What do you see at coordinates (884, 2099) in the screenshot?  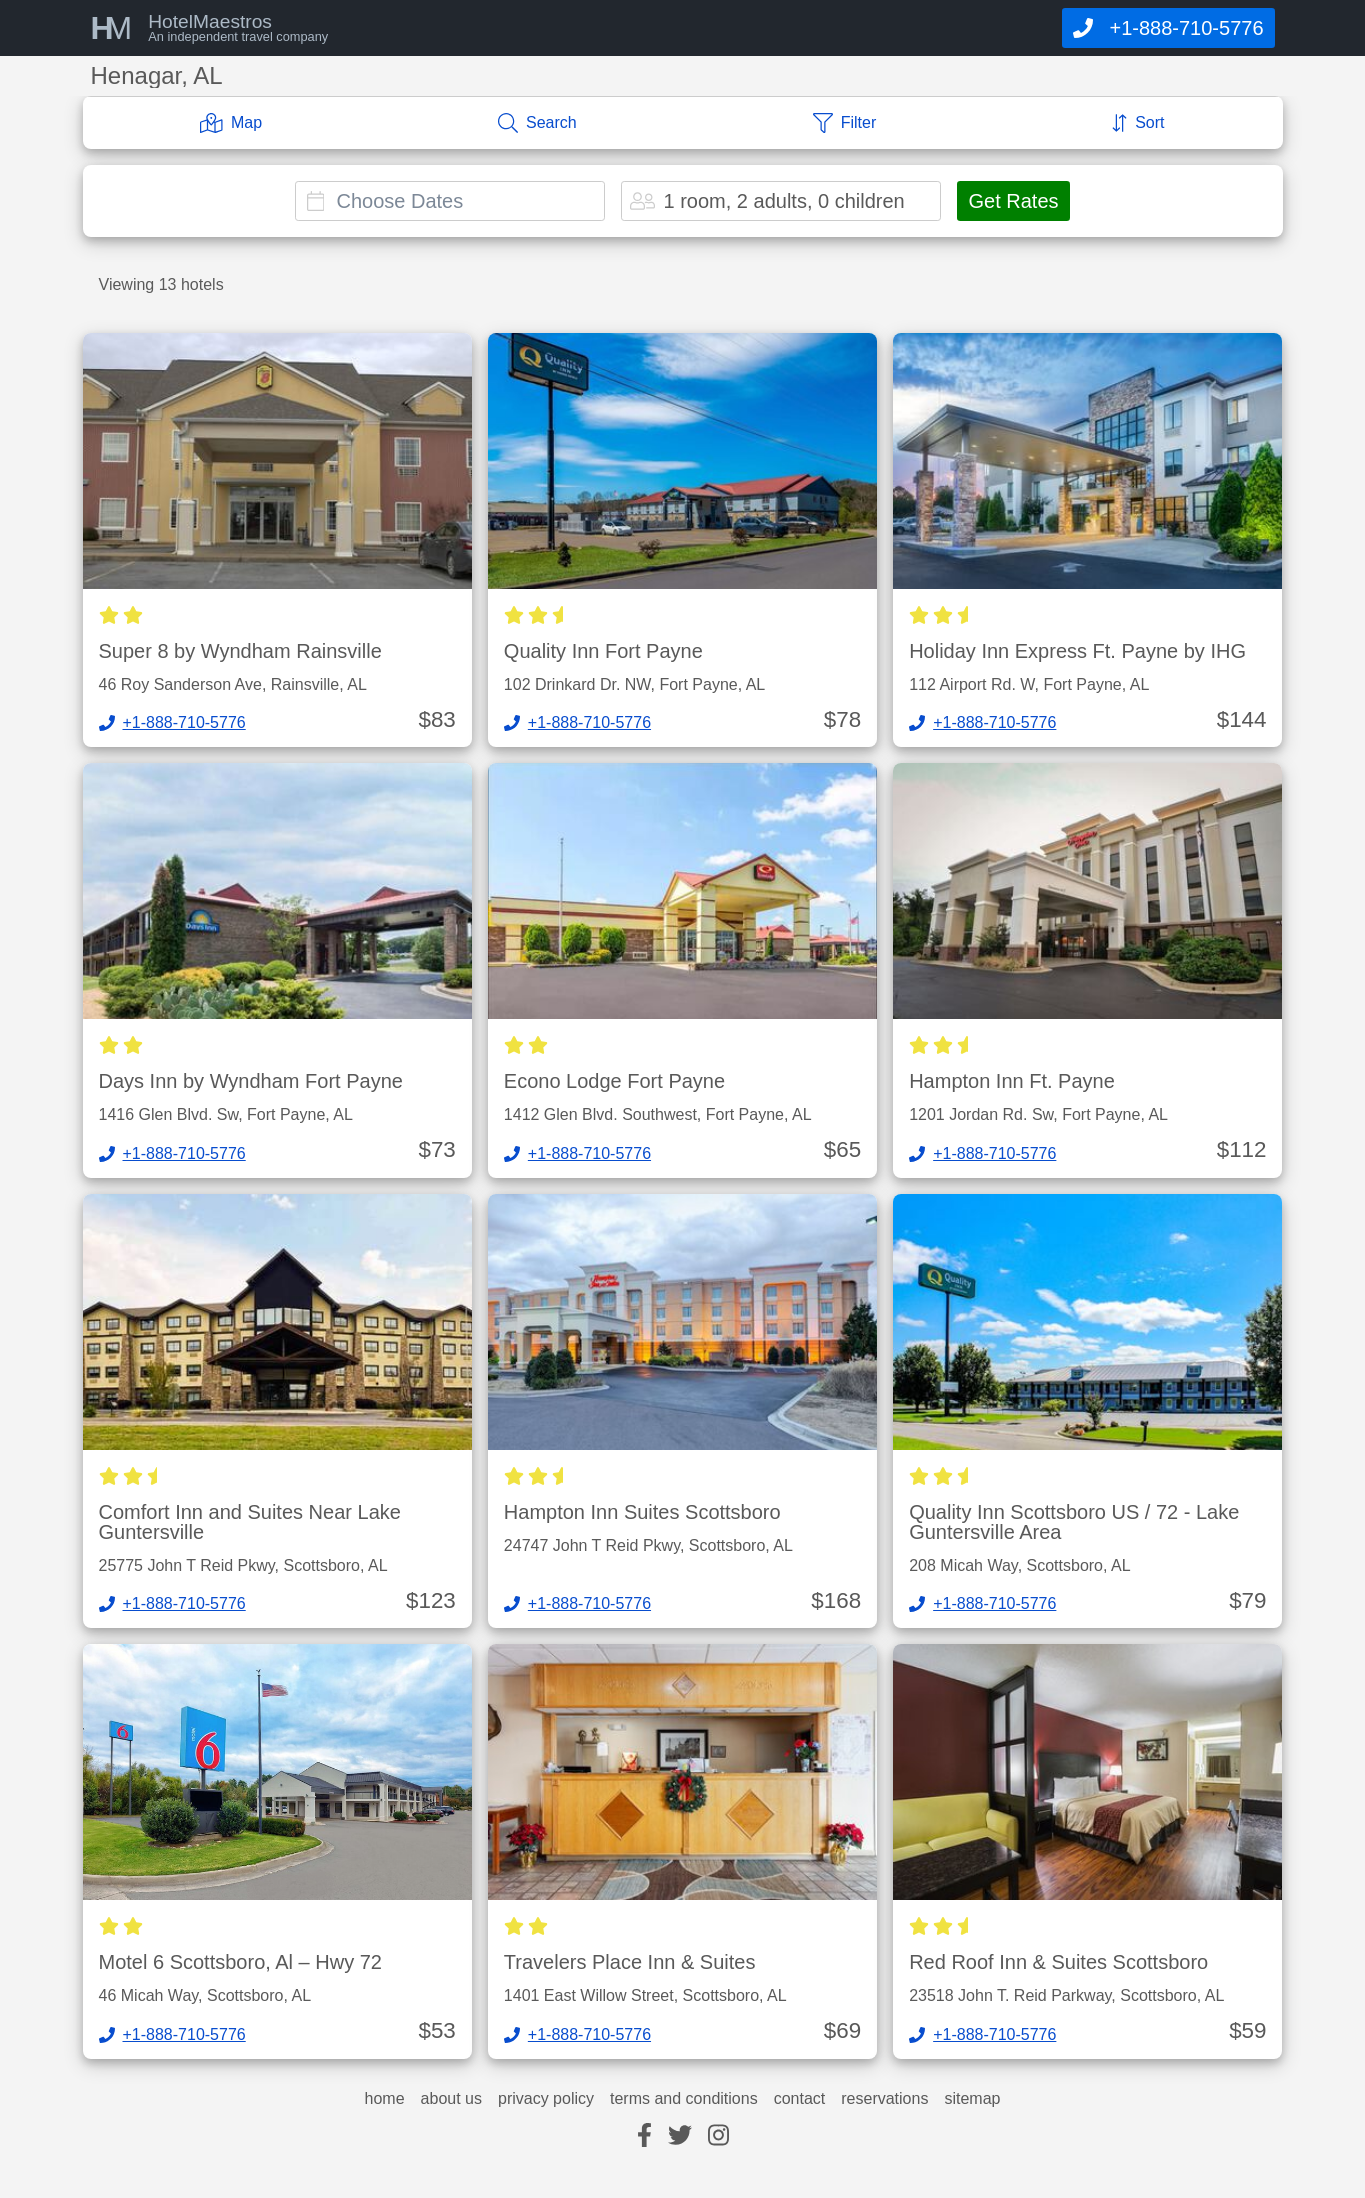 I see `reservations` at bounding box center [884, 2099].